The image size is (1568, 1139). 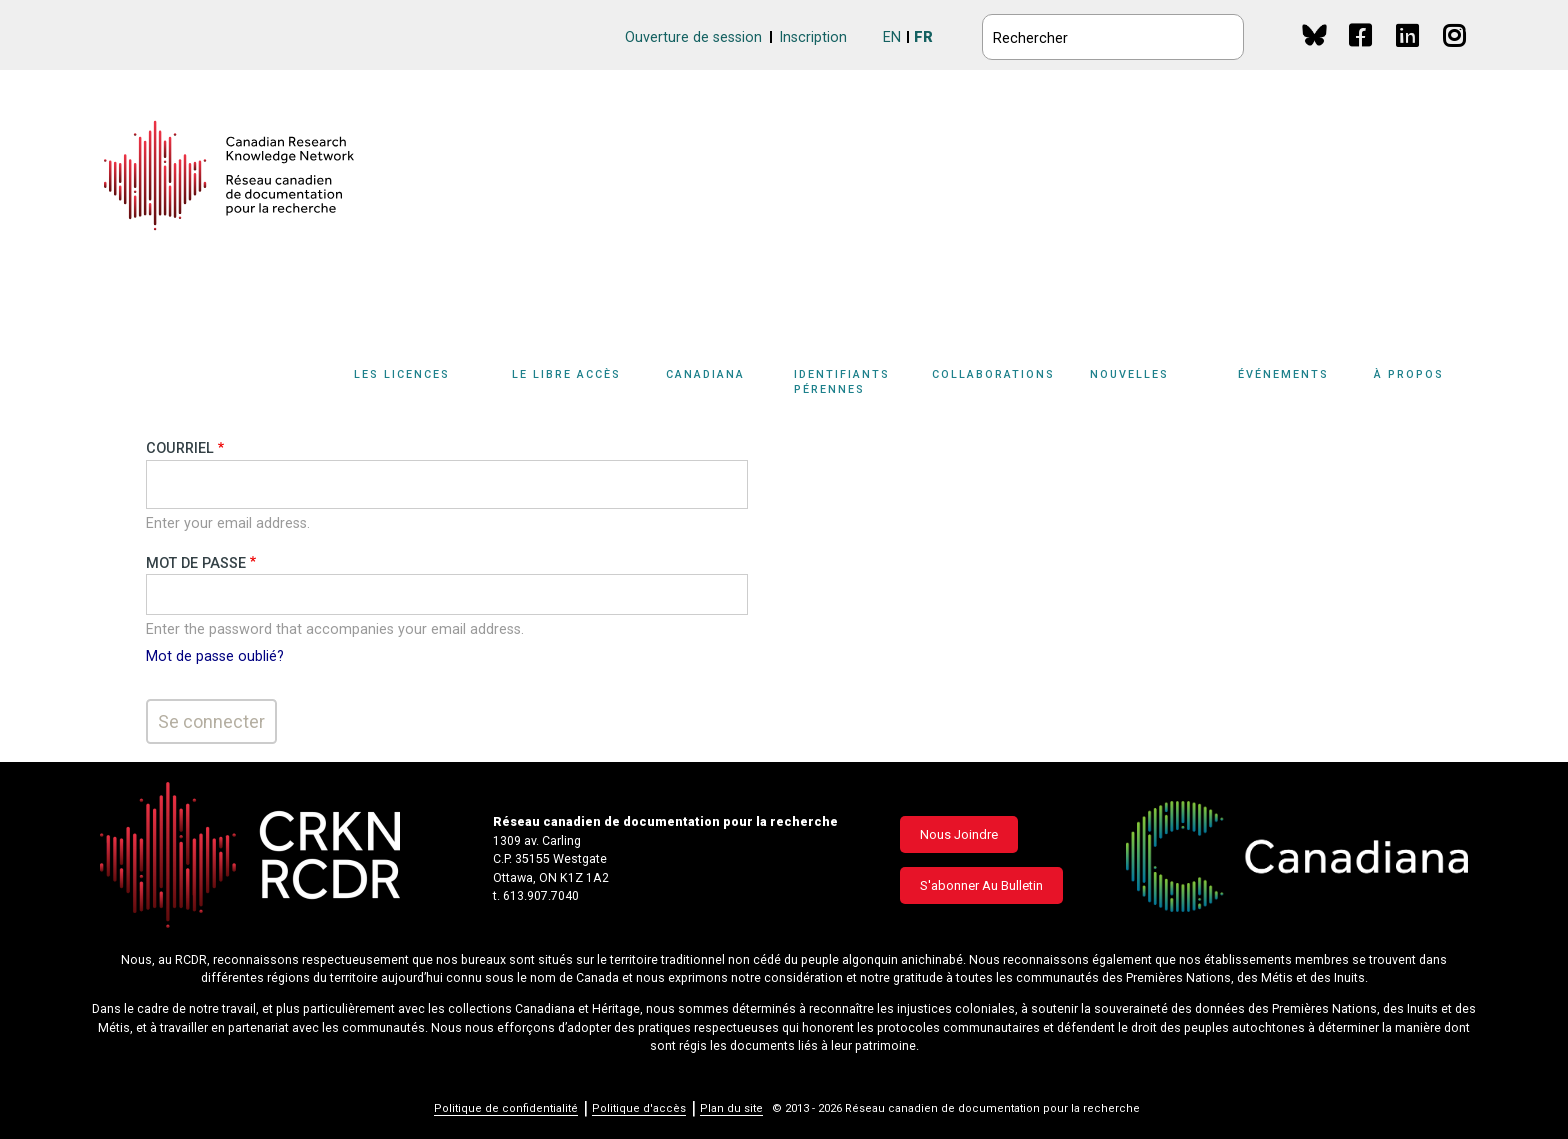 What do you see at coordinates (993, 374) in the screenshot?
I see `Collaborations [button]` at bounding box center [993, 374].